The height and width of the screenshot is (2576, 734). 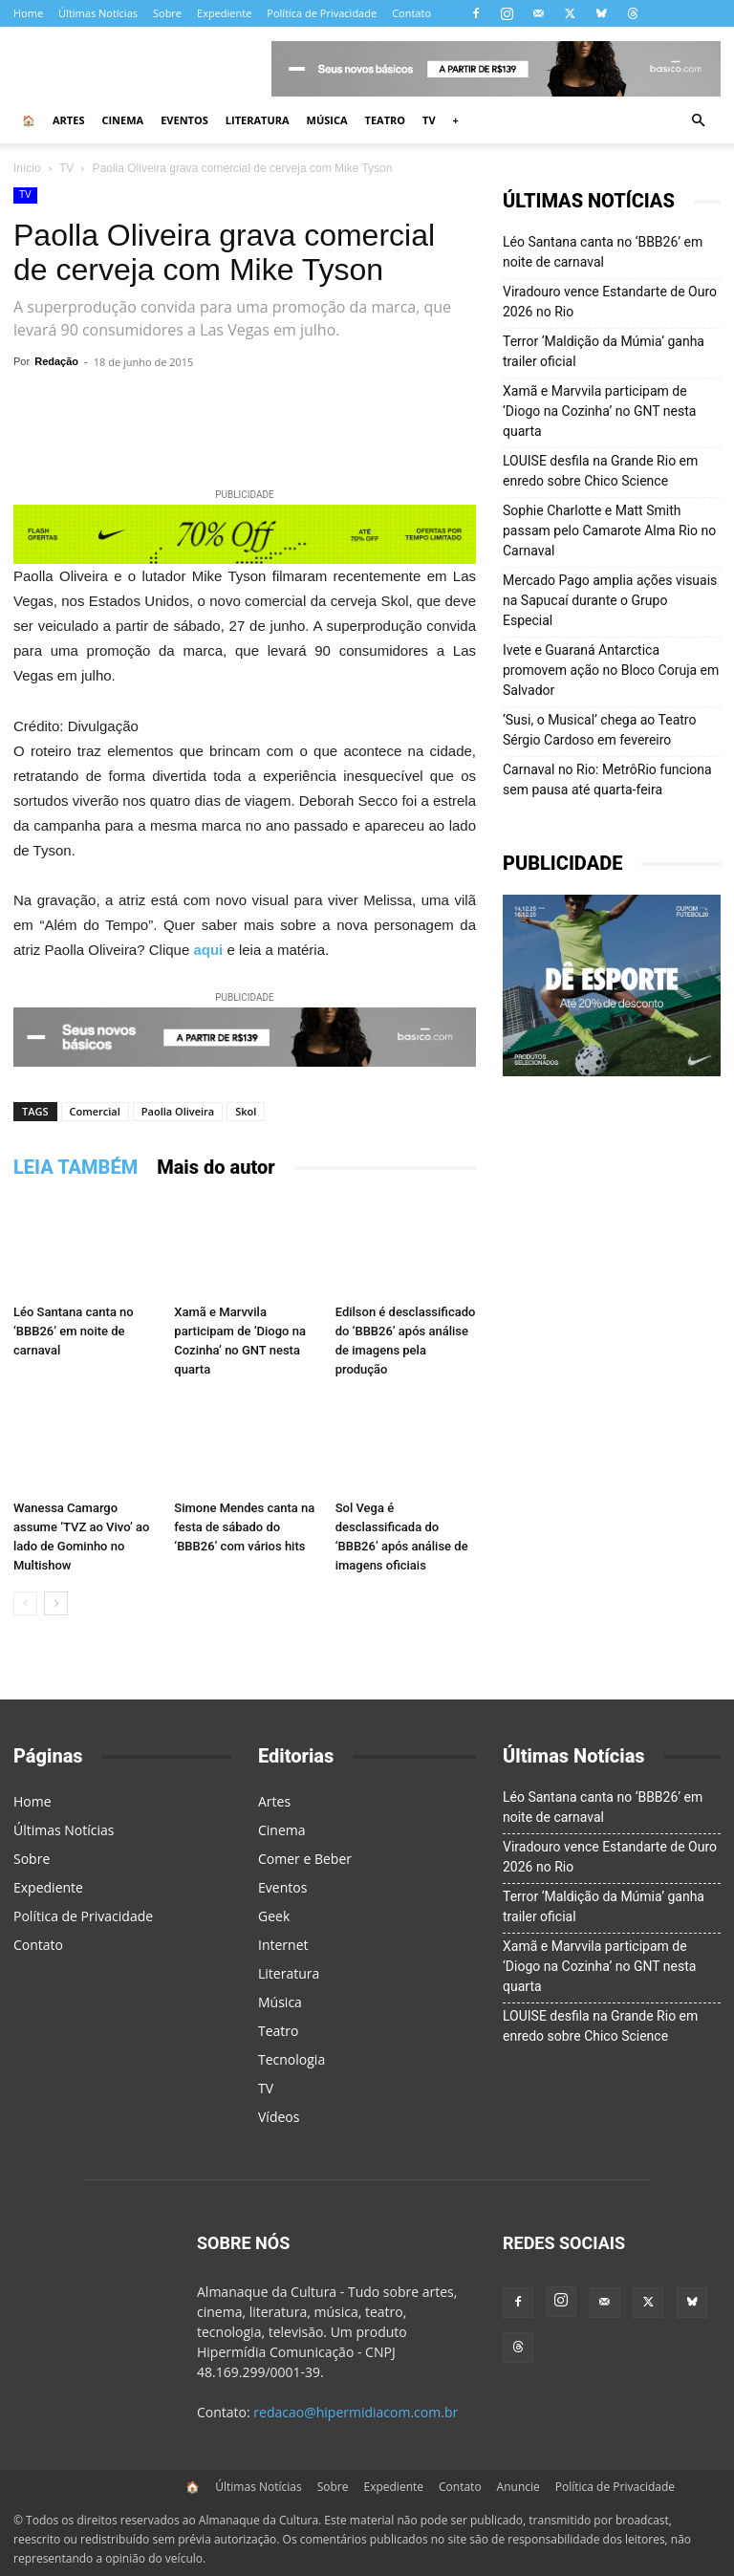 I want to click on Paolla Oliveira, so click(x=177, y=1111).